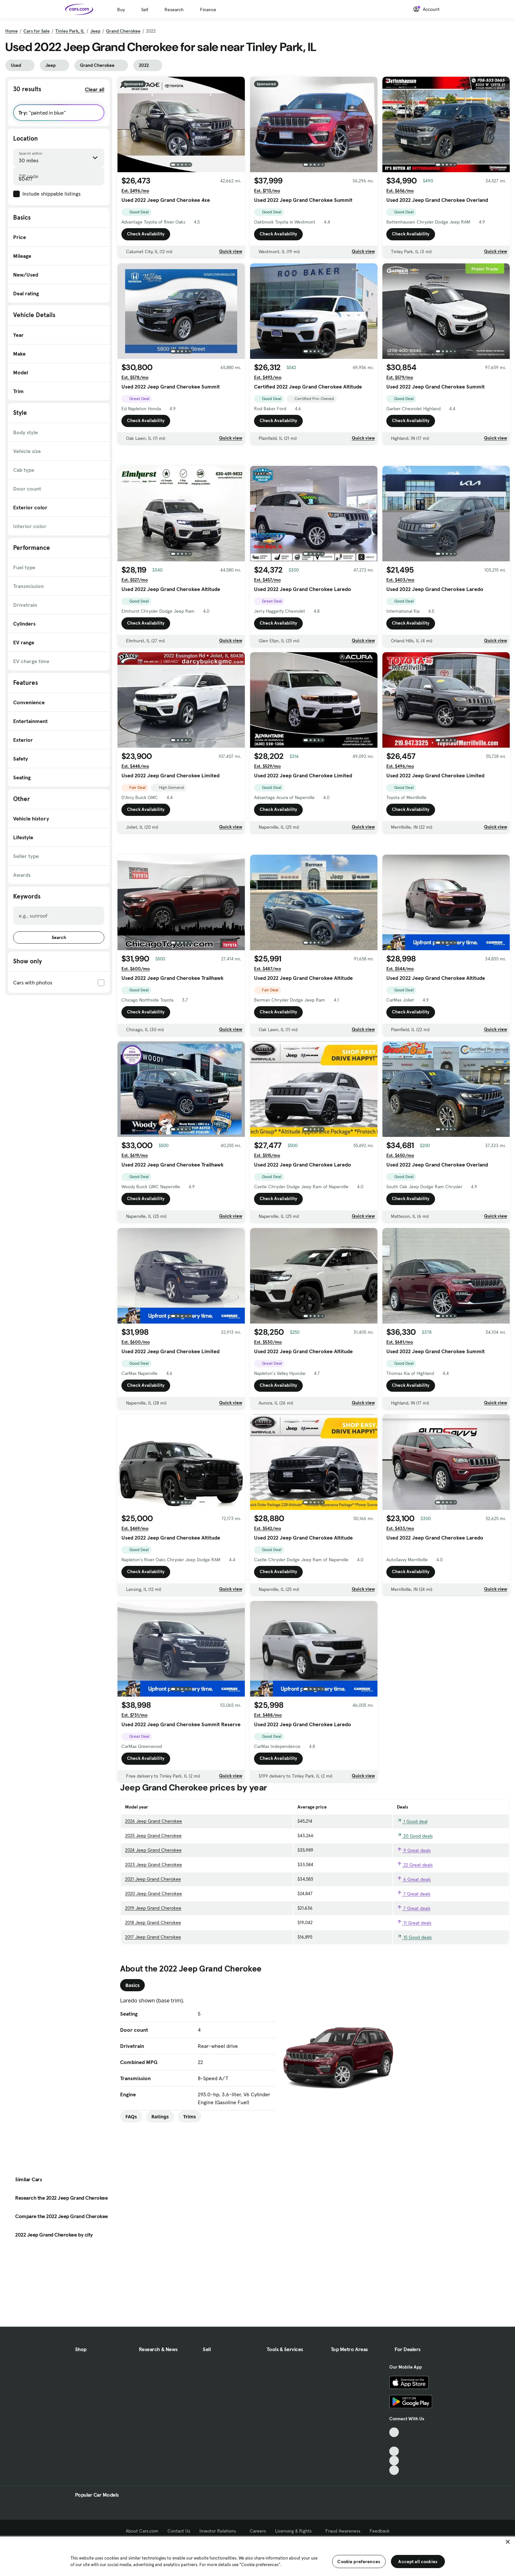  What do you see at coordinates (153, 1913) in the screenshot?
I see `2026 Jeep Grand Cherokee` at bounding box center [153, 1913].